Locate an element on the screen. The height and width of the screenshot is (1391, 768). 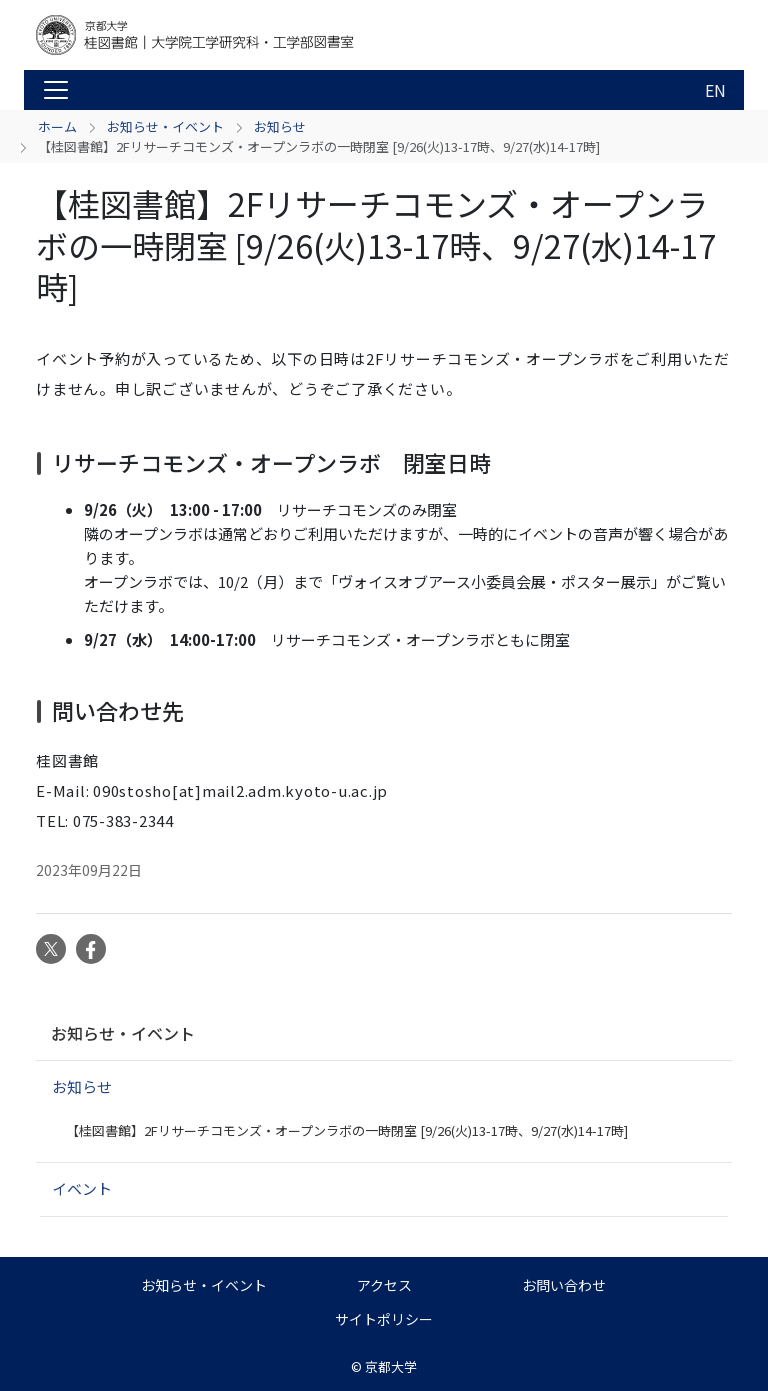
ホーム is located at coordinates (57, 126).